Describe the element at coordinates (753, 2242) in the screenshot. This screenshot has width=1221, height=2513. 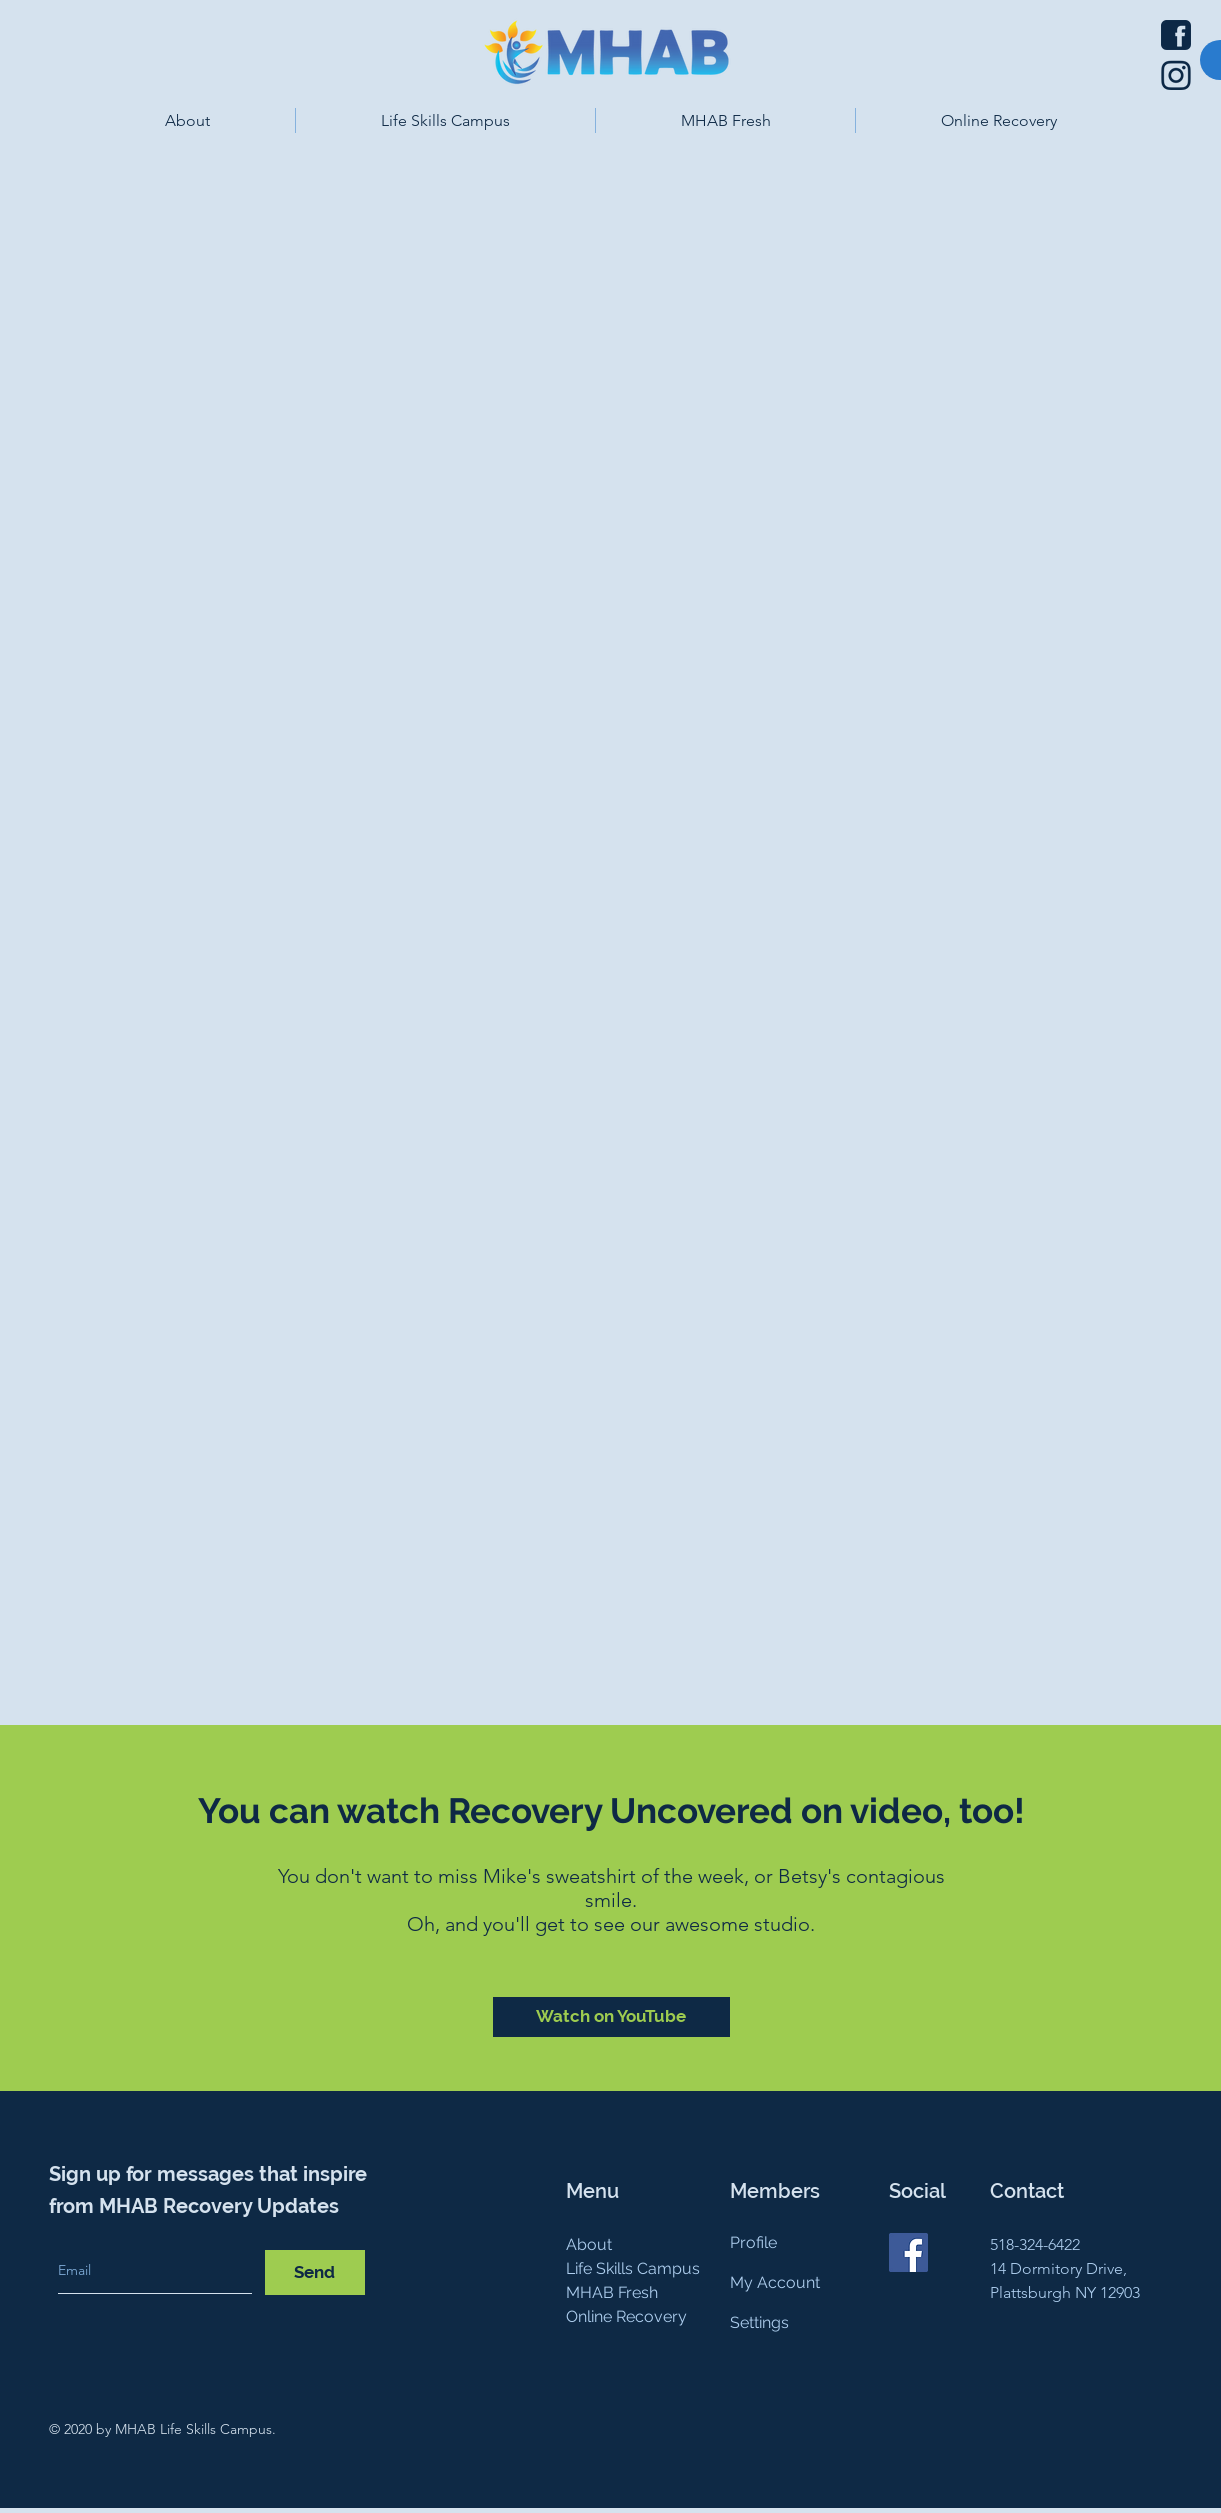
I see `Profile` at that location.